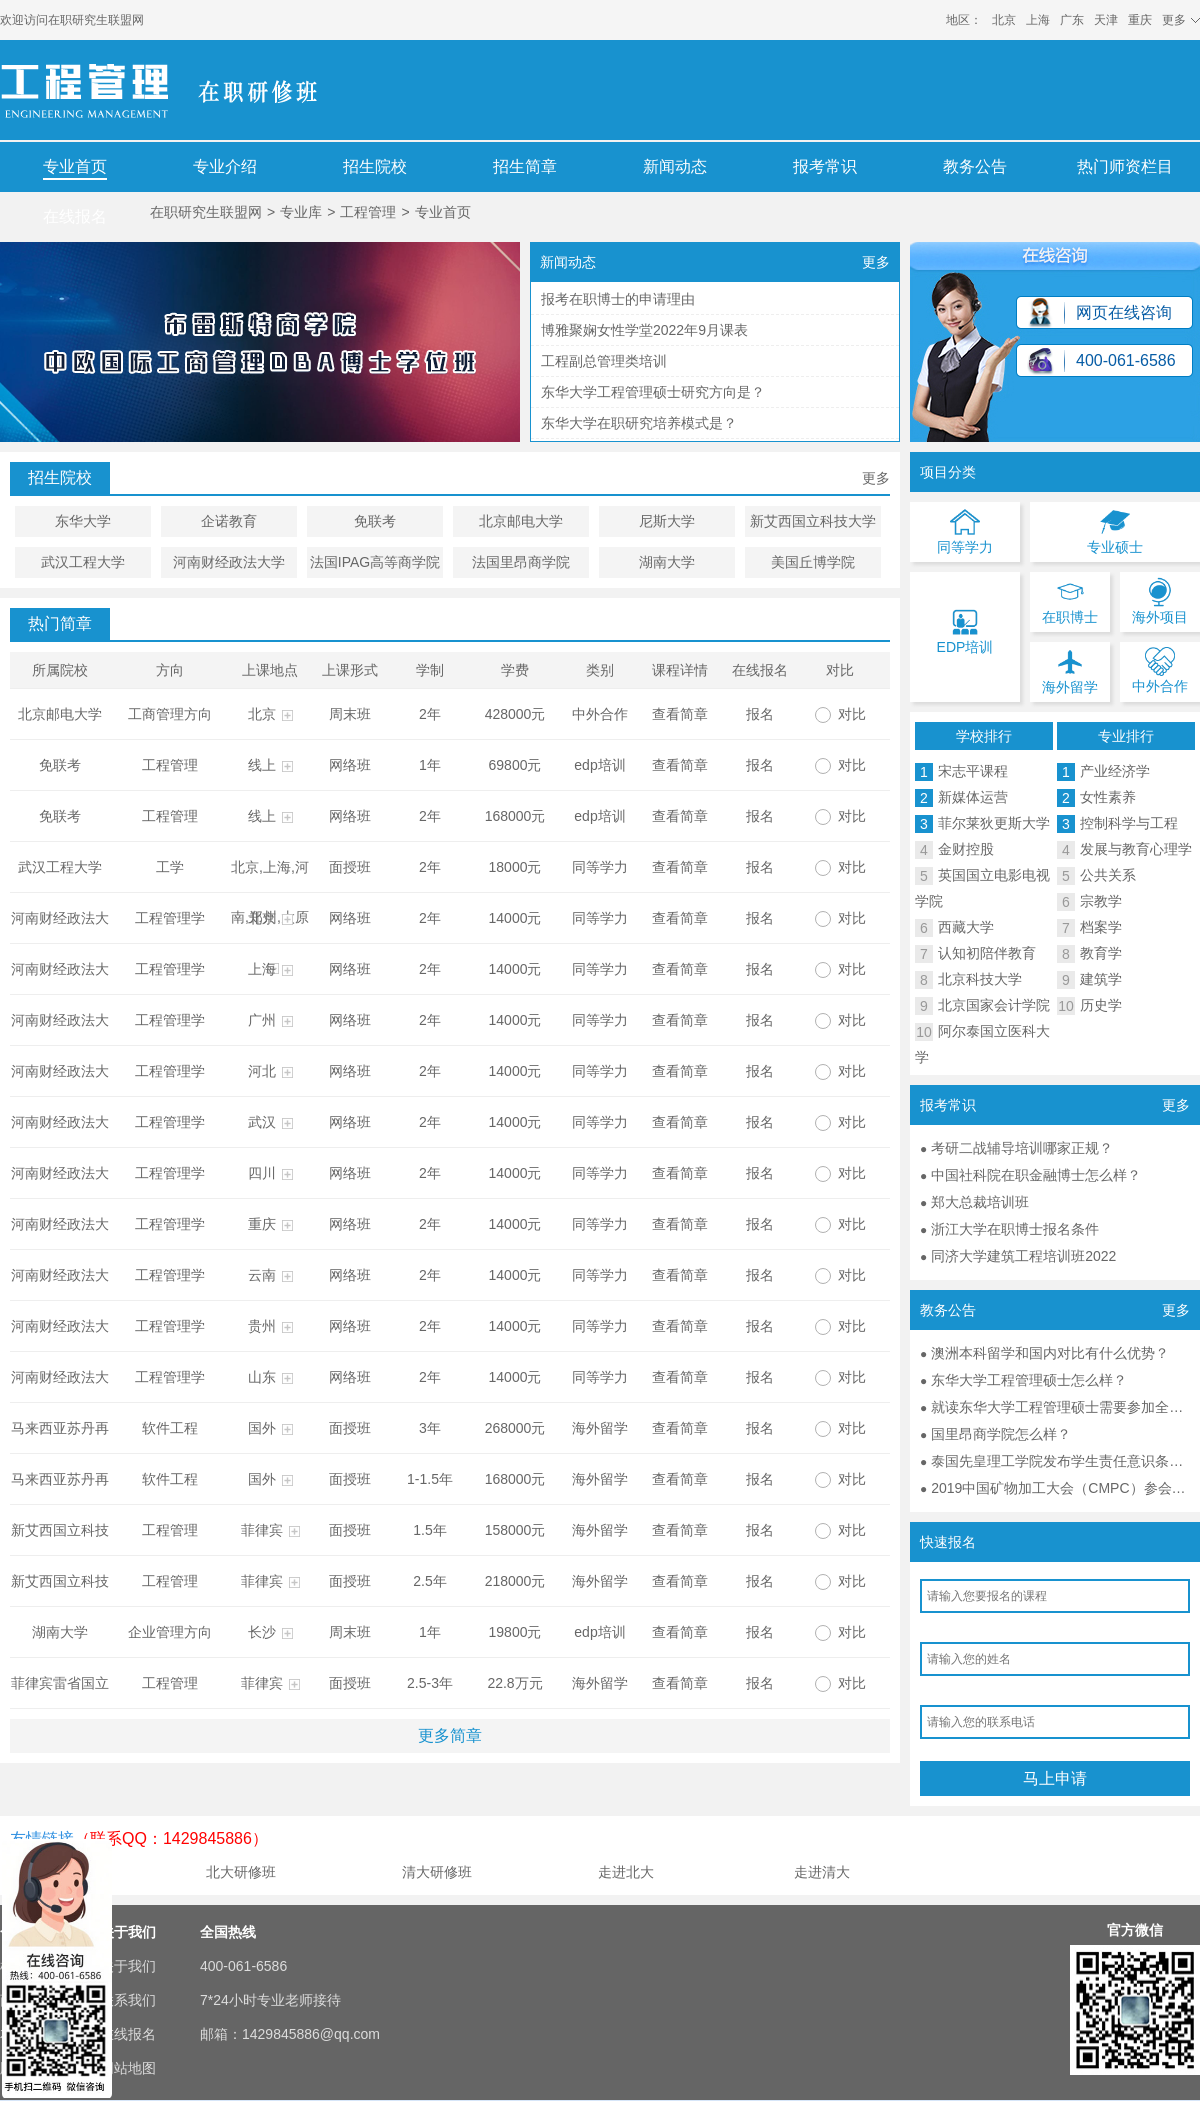  What do you see at coordinates (966, 849) in the screenshot?
I see `金财控股` at bounding box center [966, 849].